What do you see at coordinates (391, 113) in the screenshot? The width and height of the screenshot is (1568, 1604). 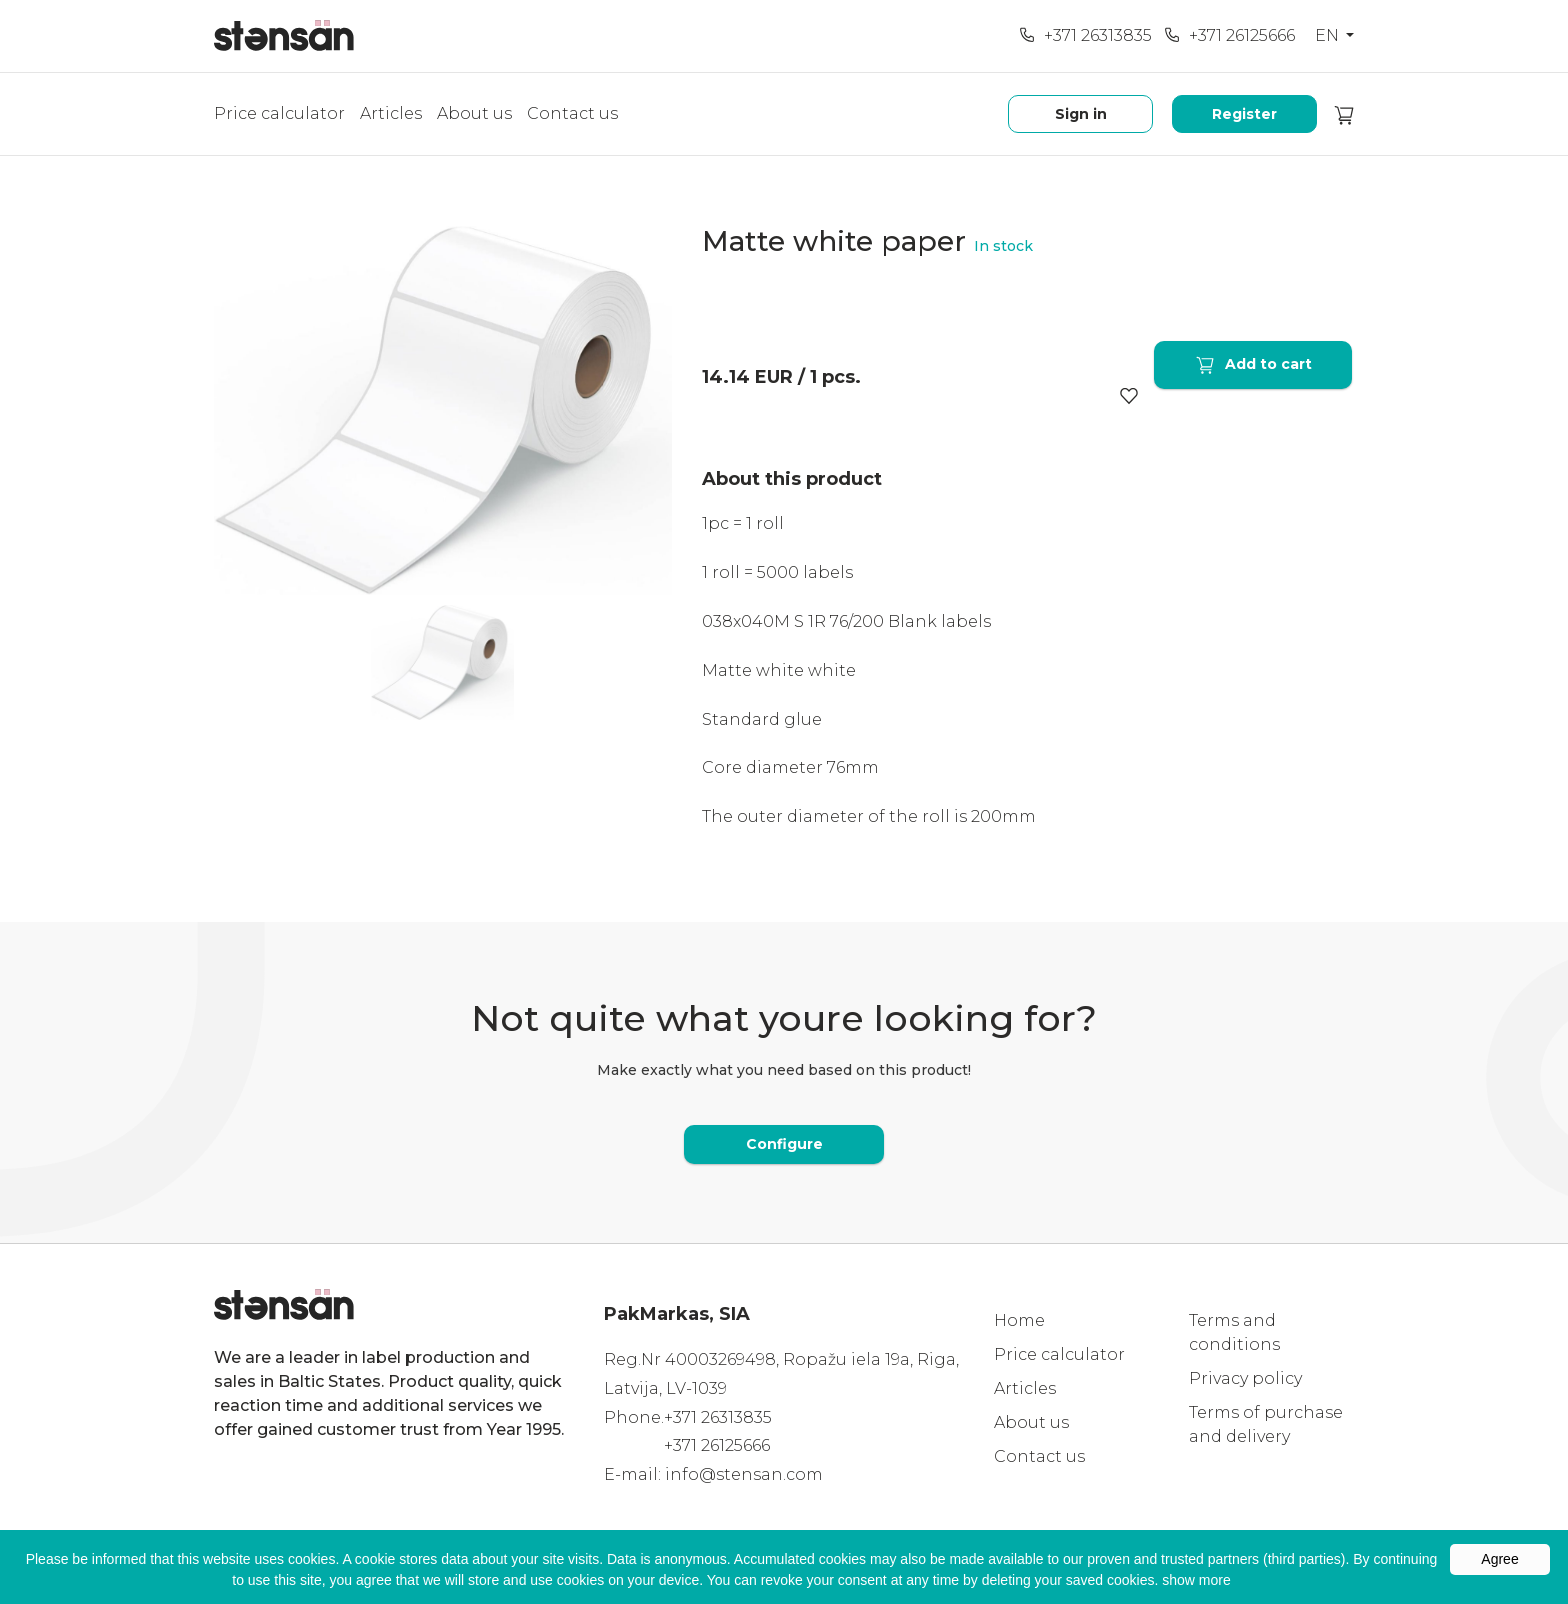 I see `Articles` at bounding box center [391, 113].